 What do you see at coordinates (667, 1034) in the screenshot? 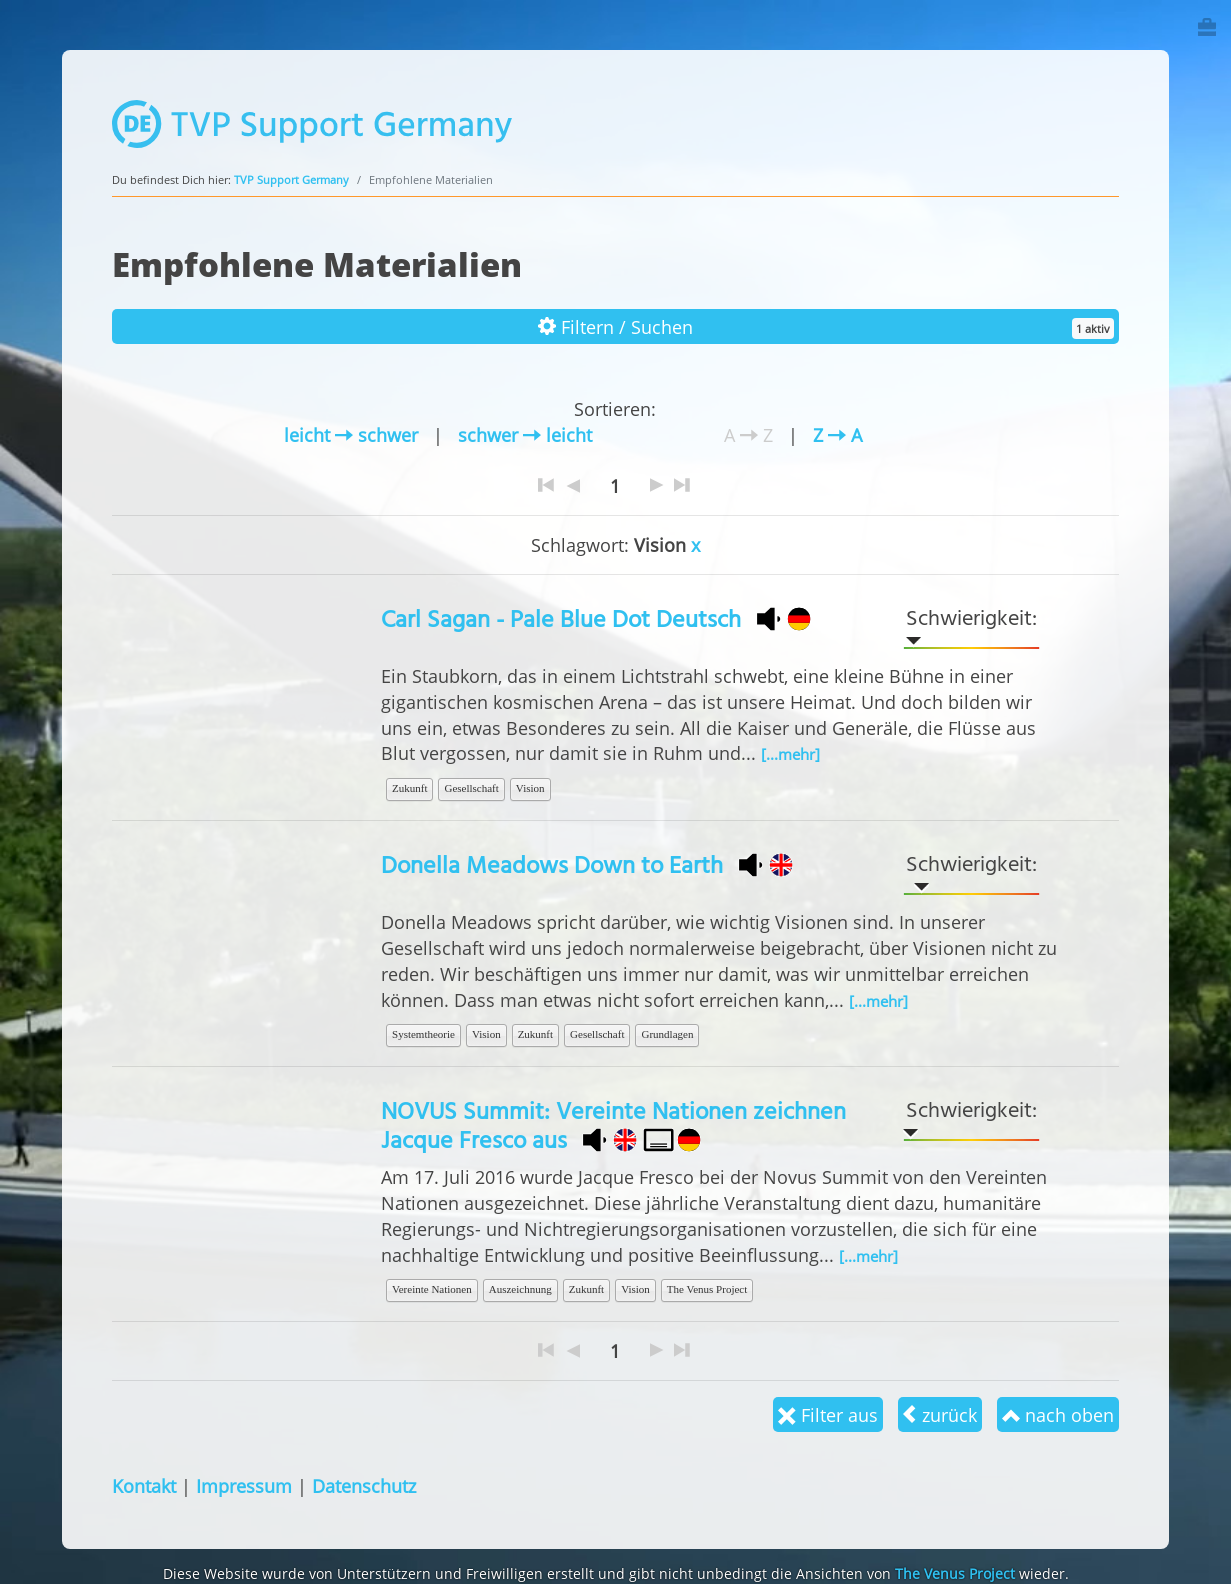
I see `Grundlagen` at bounding box center [667, 1034].